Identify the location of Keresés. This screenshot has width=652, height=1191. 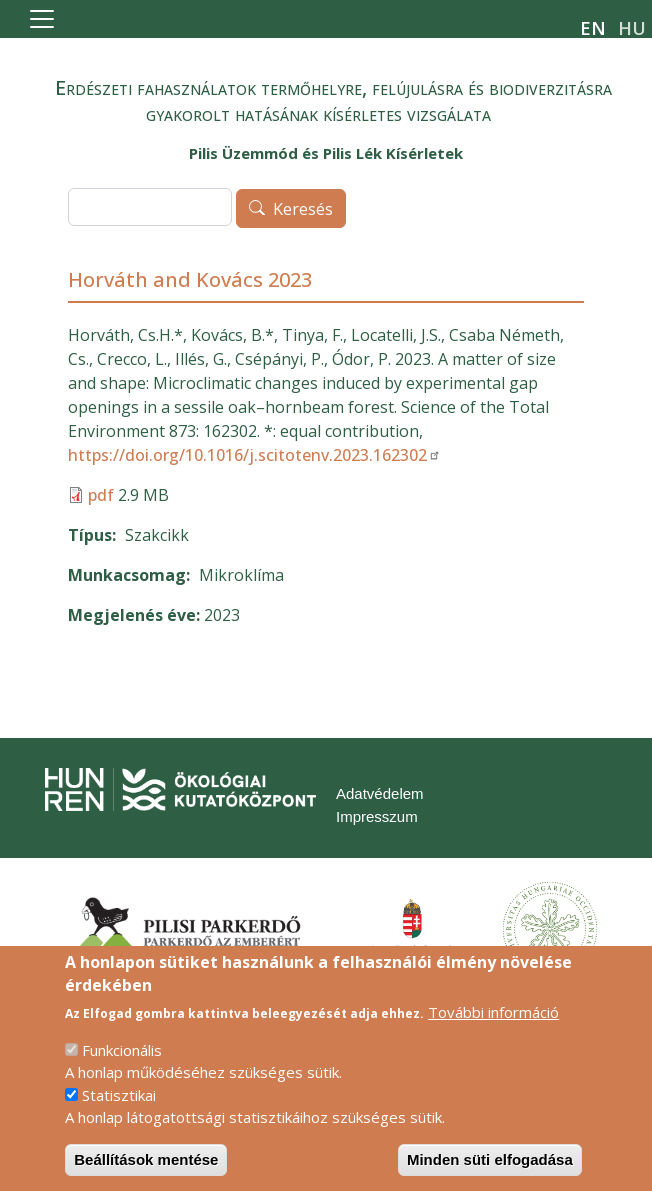
(303, 209).